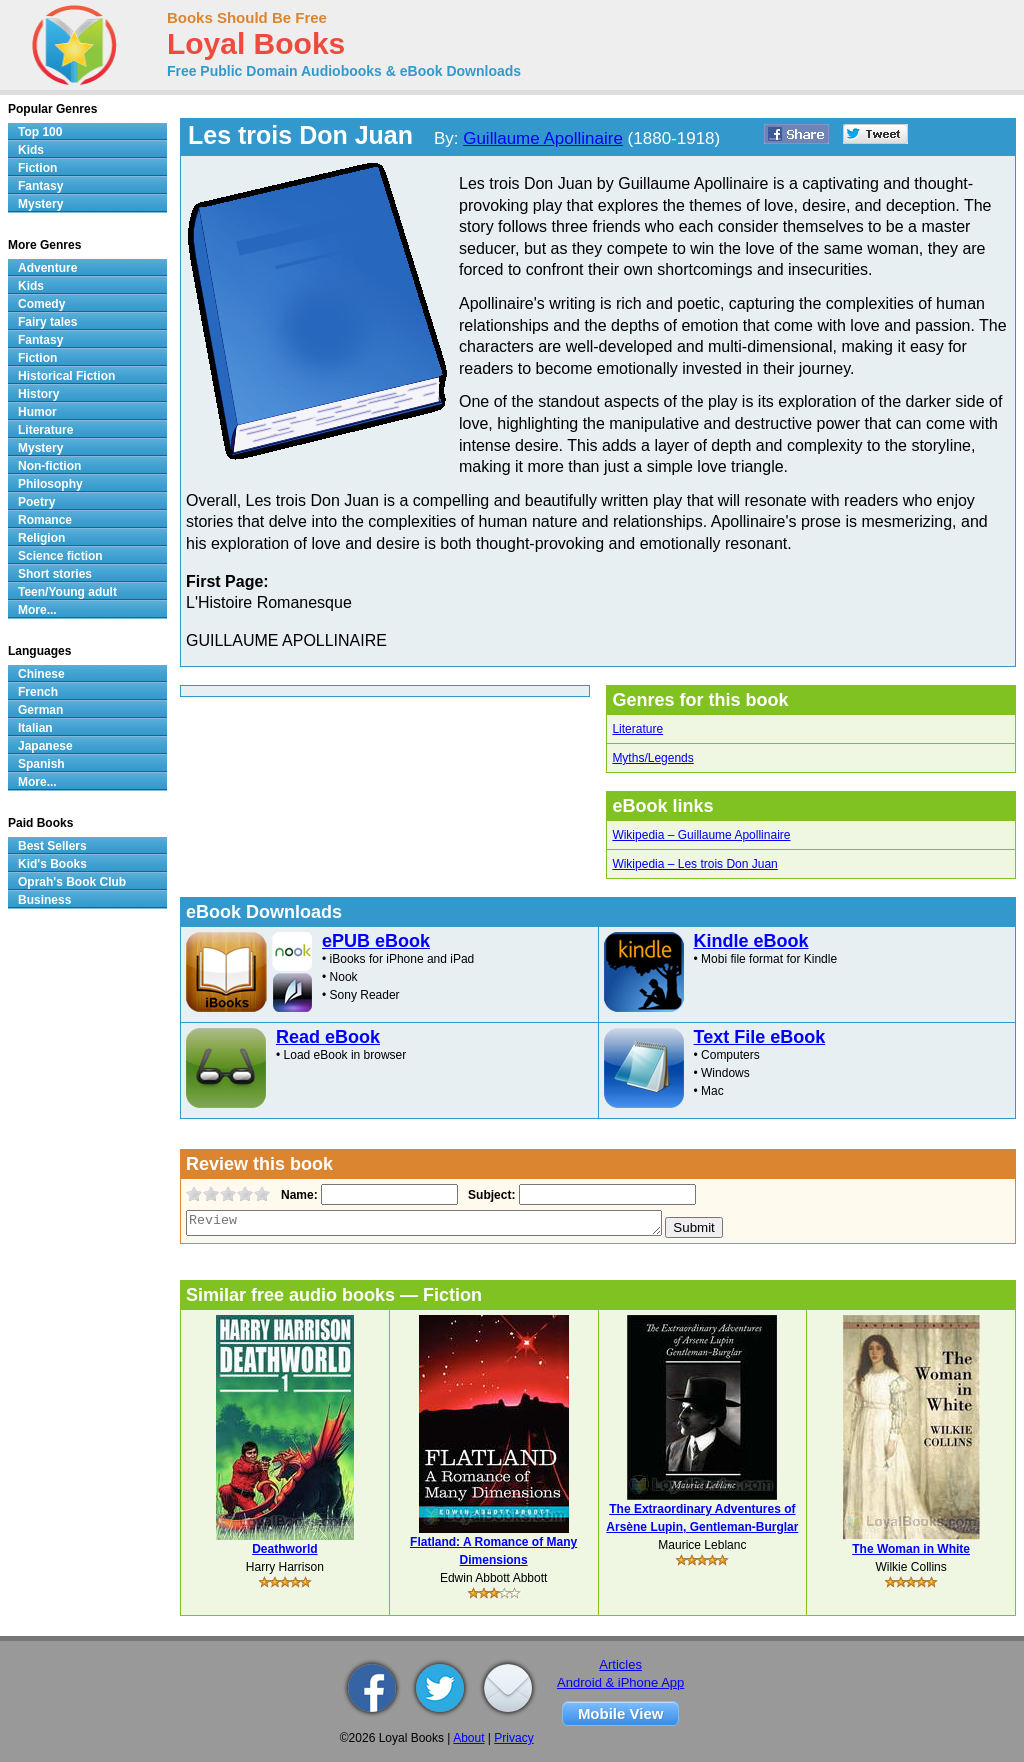  Describe the element at coordinates (701, 835) in the screenshot. I see `Wikipedia – Guillaume Apollinaire` at that location.